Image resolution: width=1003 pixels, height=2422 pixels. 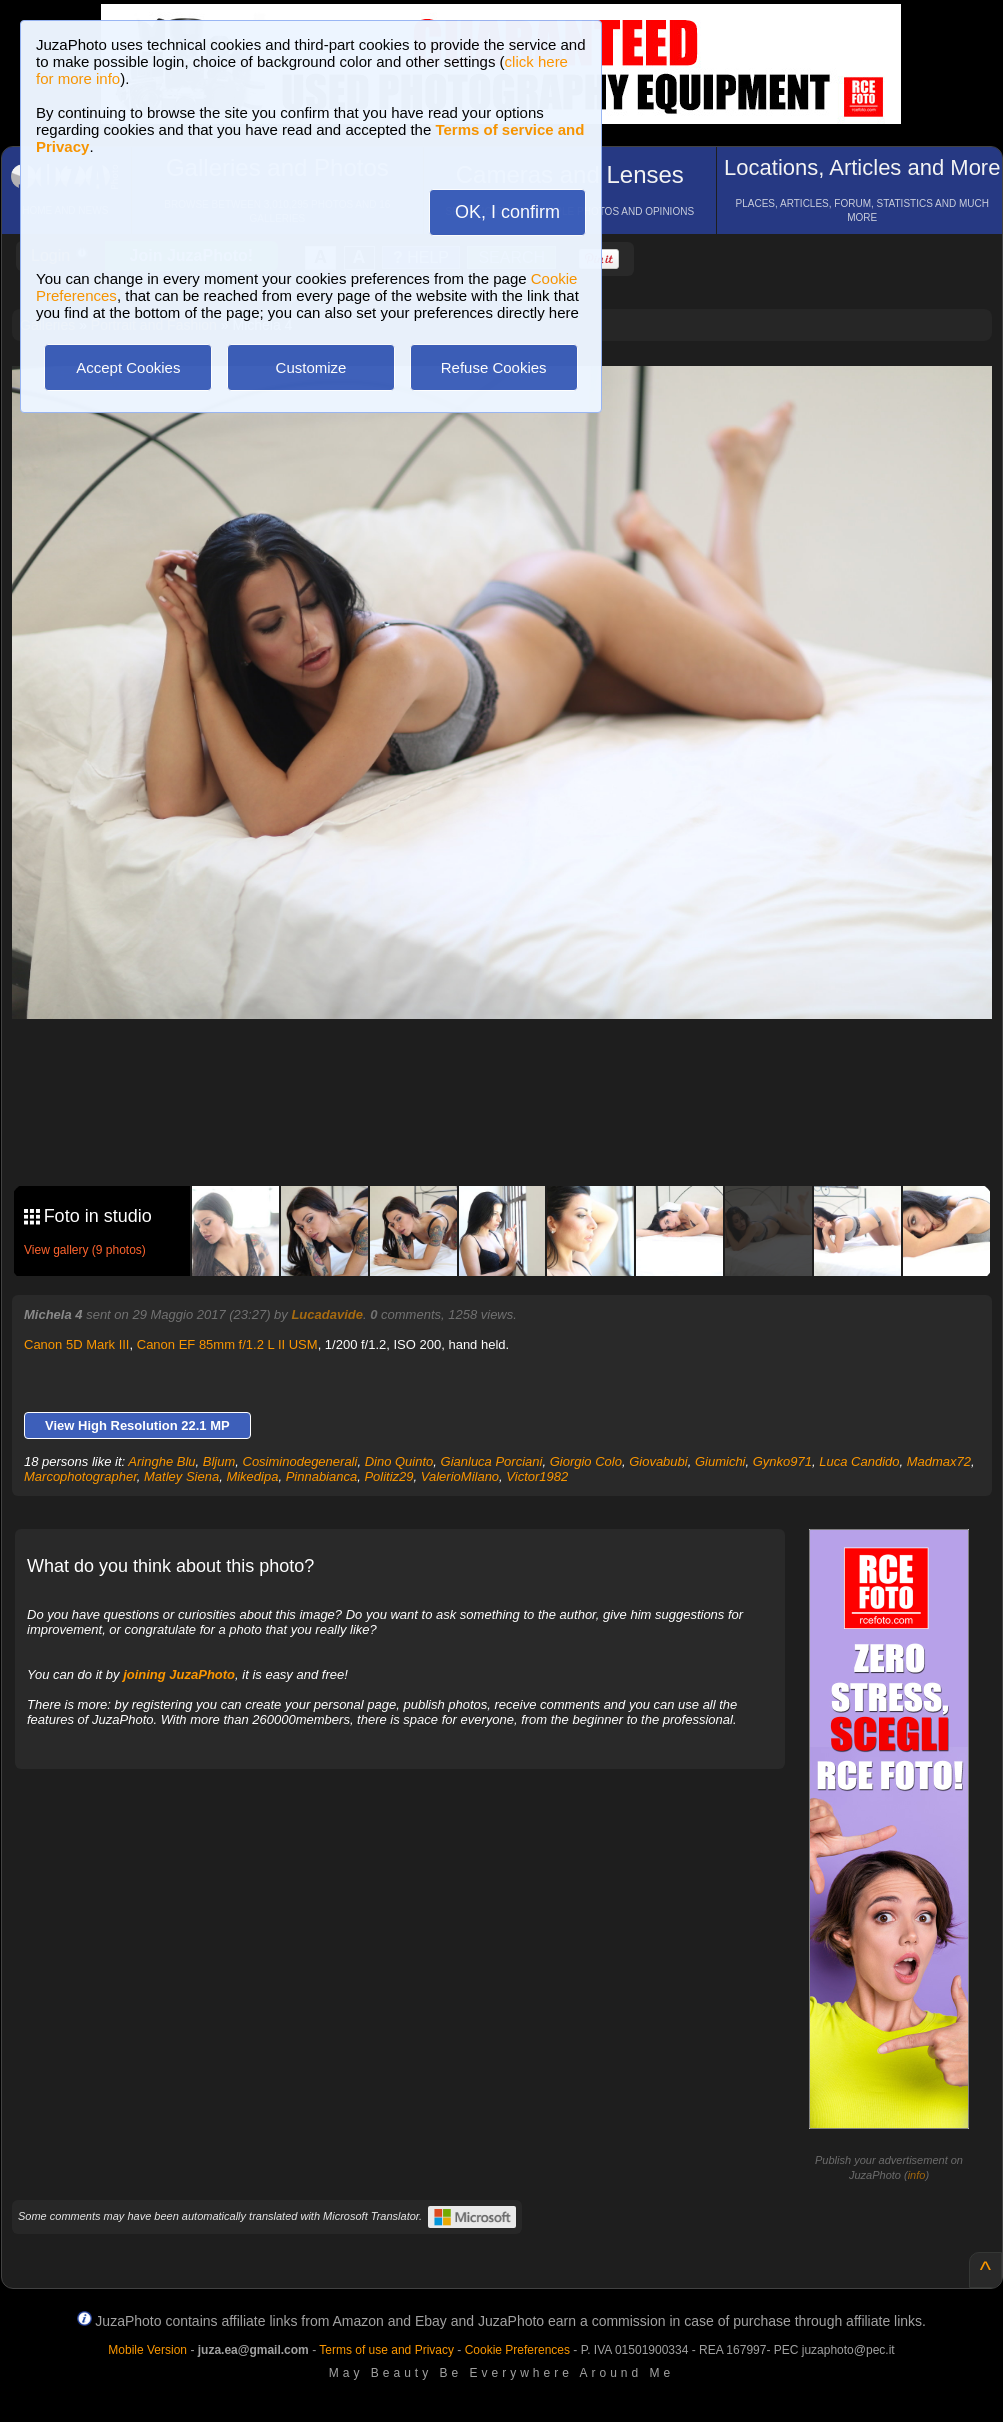 I want to click on Politiz29, so click(x=388, y=1476).